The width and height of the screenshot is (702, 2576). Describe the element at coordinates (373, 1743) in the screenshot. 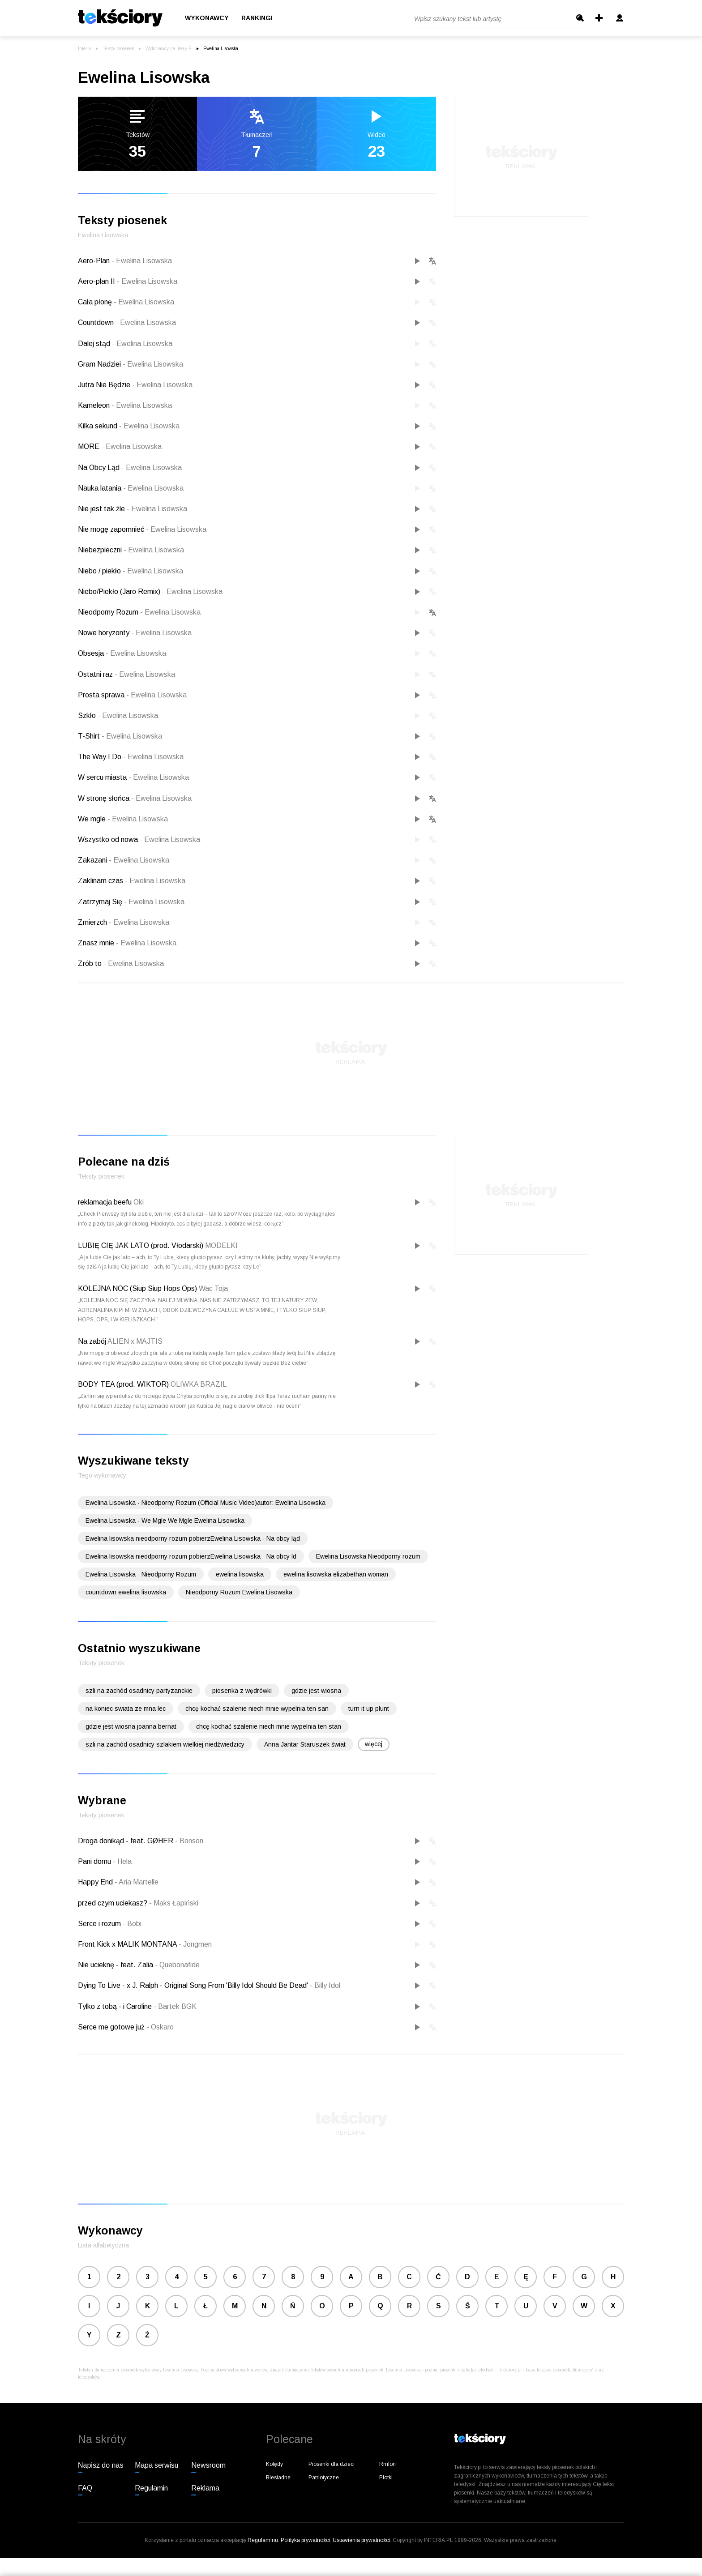

I see `więcej` at that location.